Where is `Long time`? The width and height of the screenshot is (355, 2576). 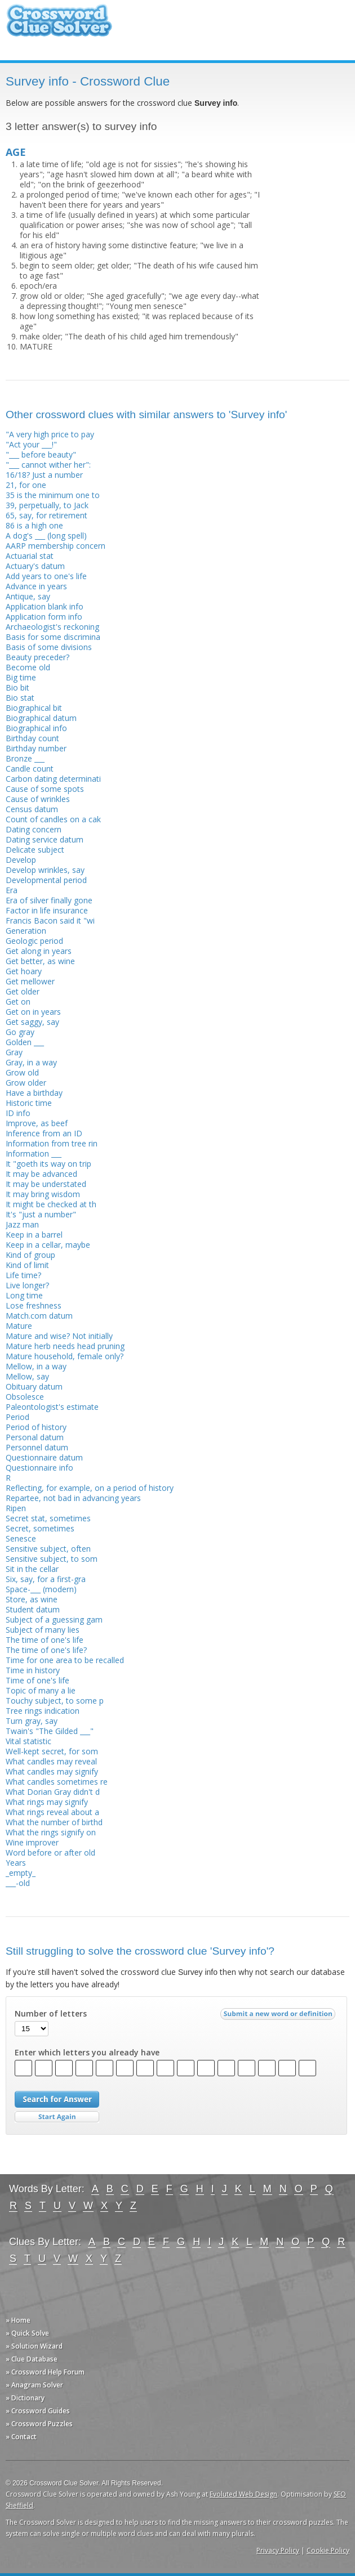
Long time is located at coordinates (24, 1295).